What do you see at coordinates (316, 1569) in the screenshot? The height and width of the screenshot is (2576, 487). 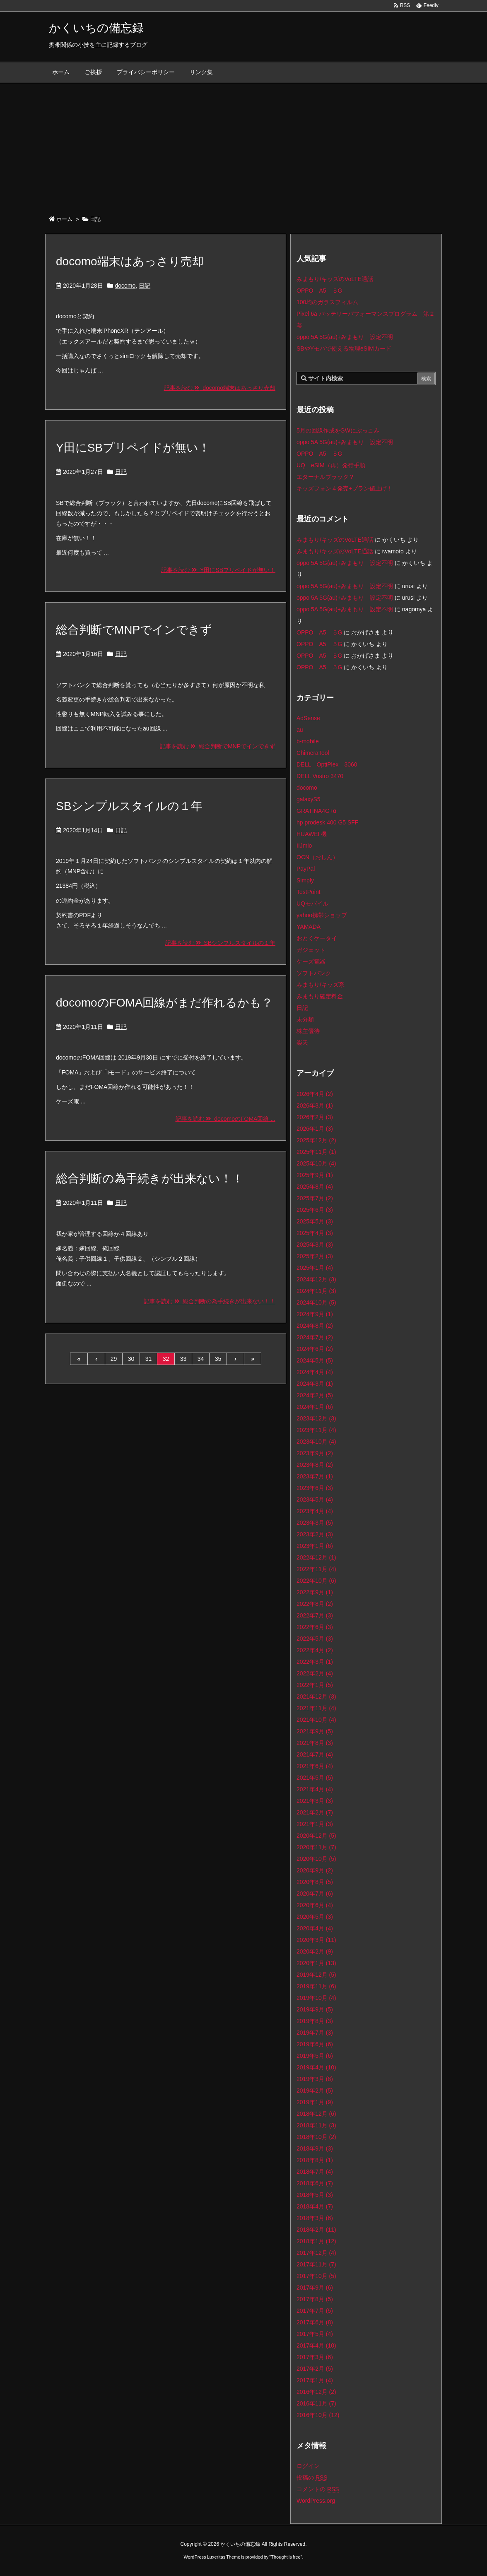 I see `2022年11月` at bounding box center [316, 1569].